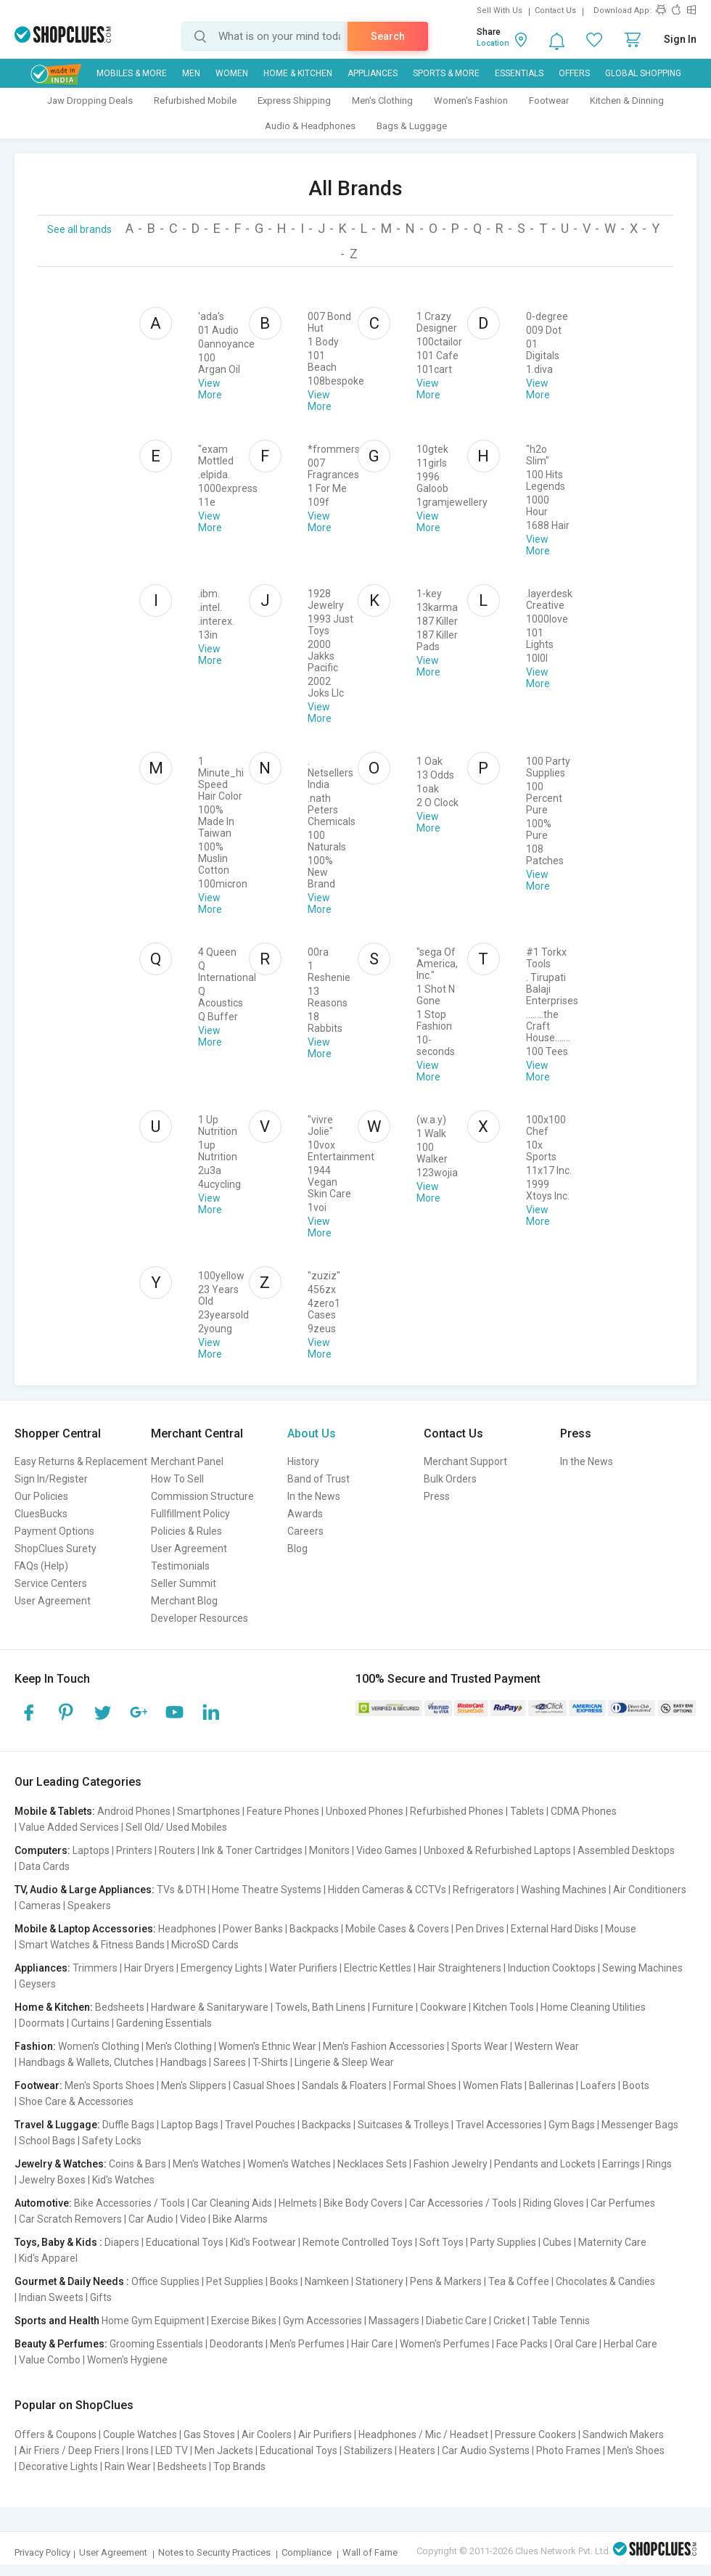  I want to click on Men's Sports Shoes, so click(110, 2085).